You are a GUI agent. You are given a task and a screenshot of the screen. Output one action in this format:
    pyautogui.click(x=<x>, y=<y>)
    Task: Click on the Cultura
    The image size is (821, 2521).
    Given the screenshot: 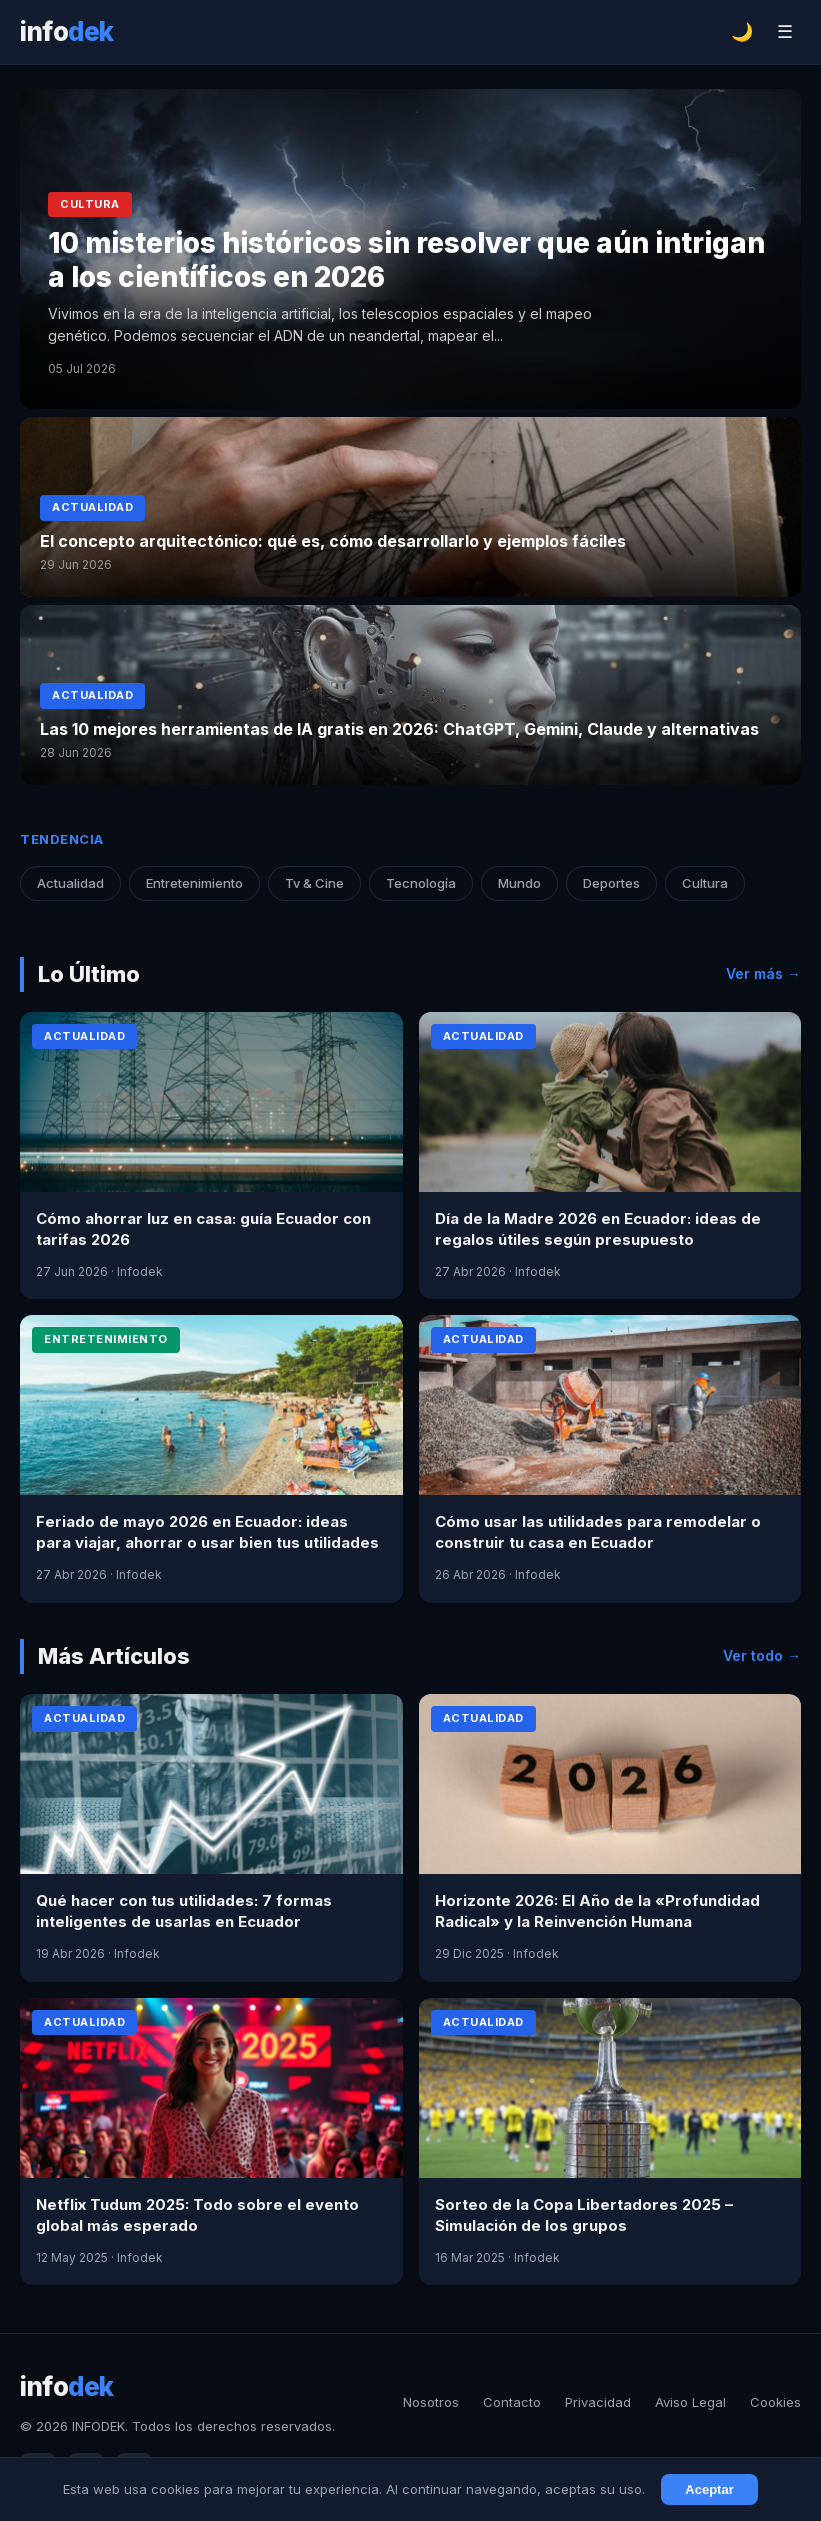 What is the action you would take?
    pyautogui.click(x=705, y=883)
    